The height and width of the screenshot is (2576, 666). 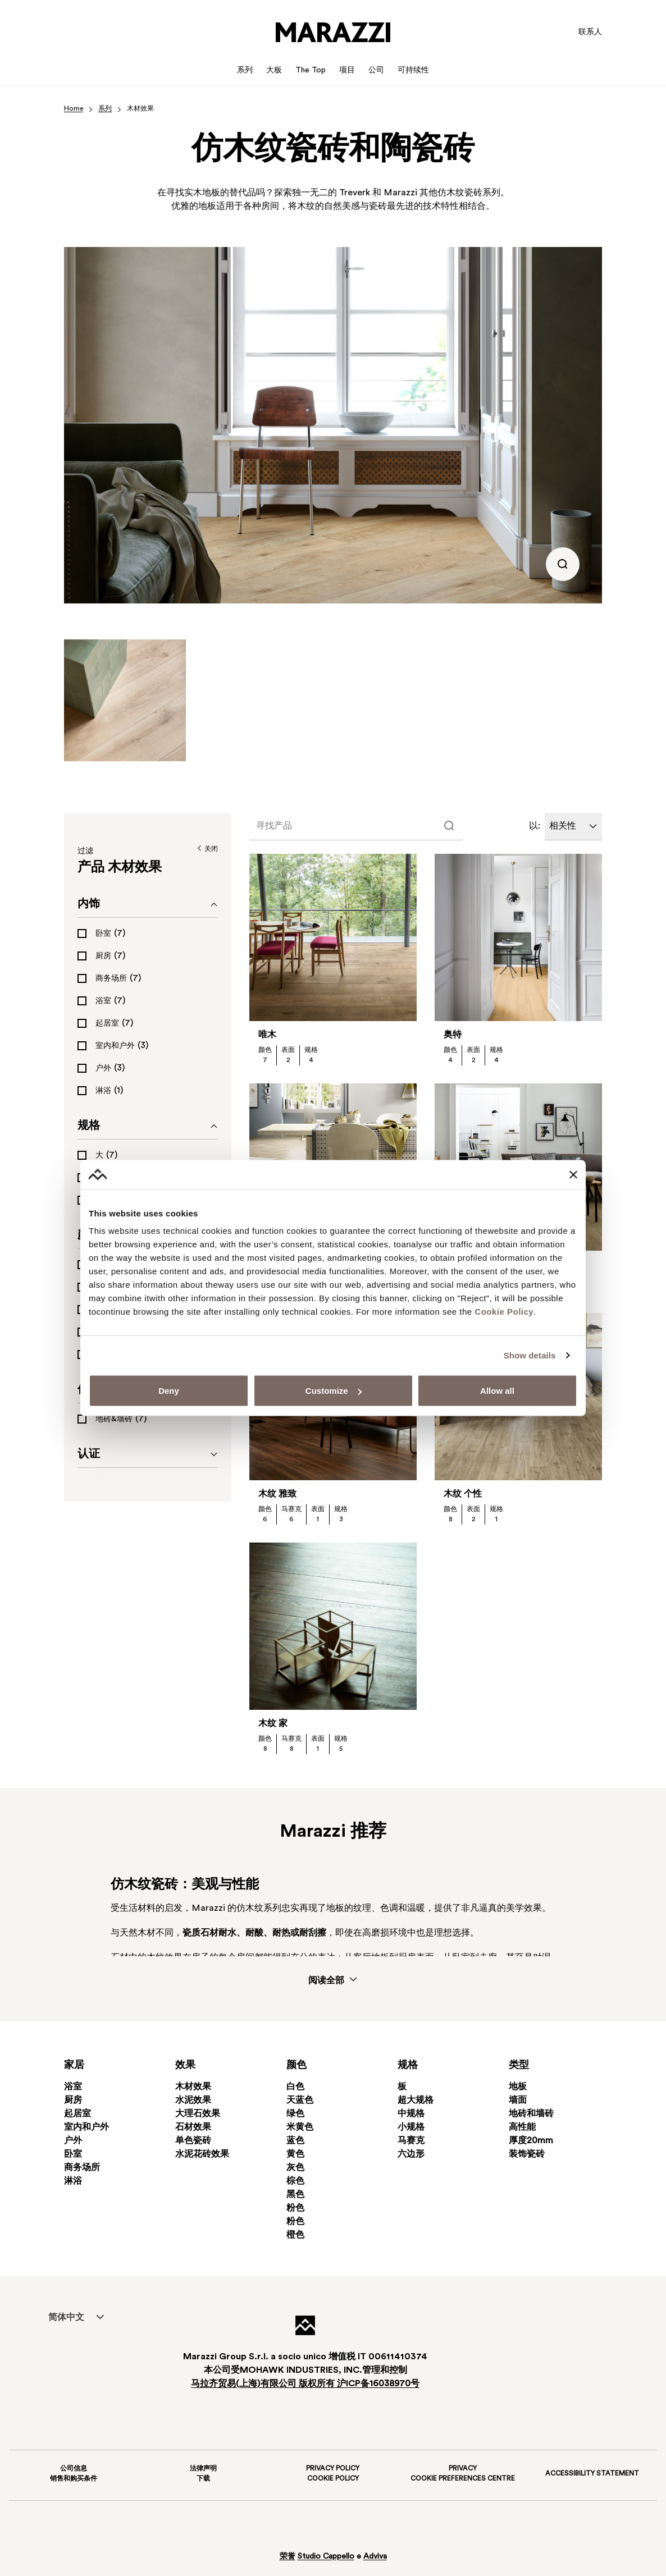 I want to click on 荣誉, so click(x=287, y=2556).